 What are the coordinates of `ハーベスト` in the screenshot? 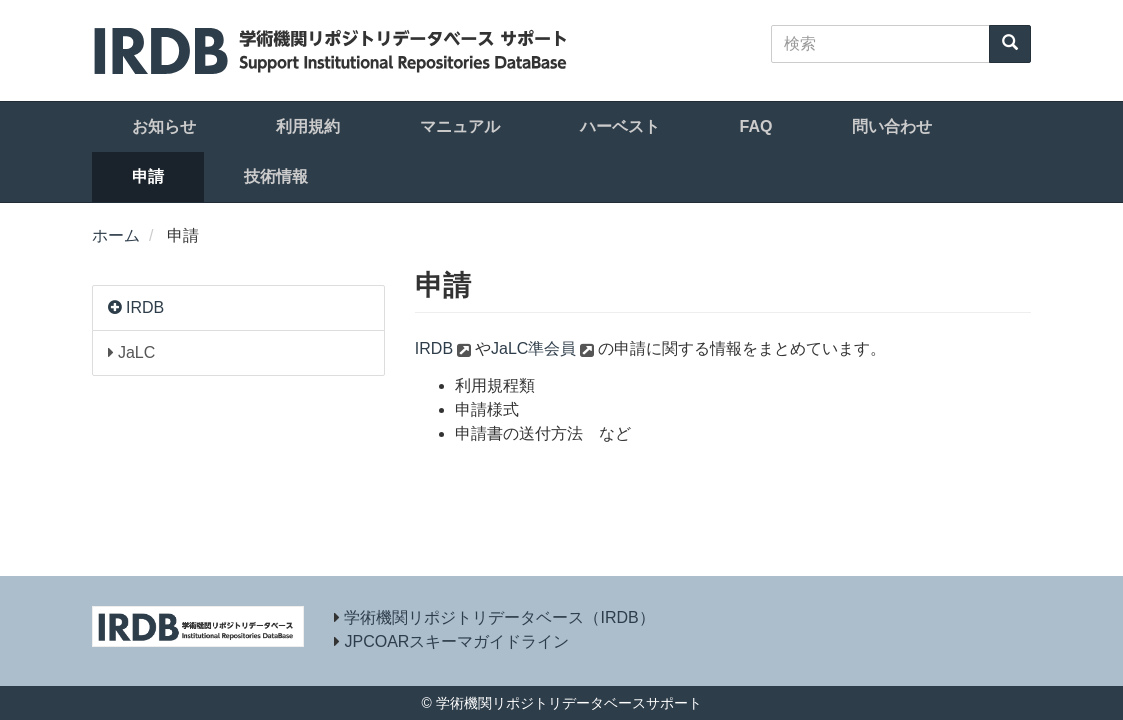 It's located at (620, 126).